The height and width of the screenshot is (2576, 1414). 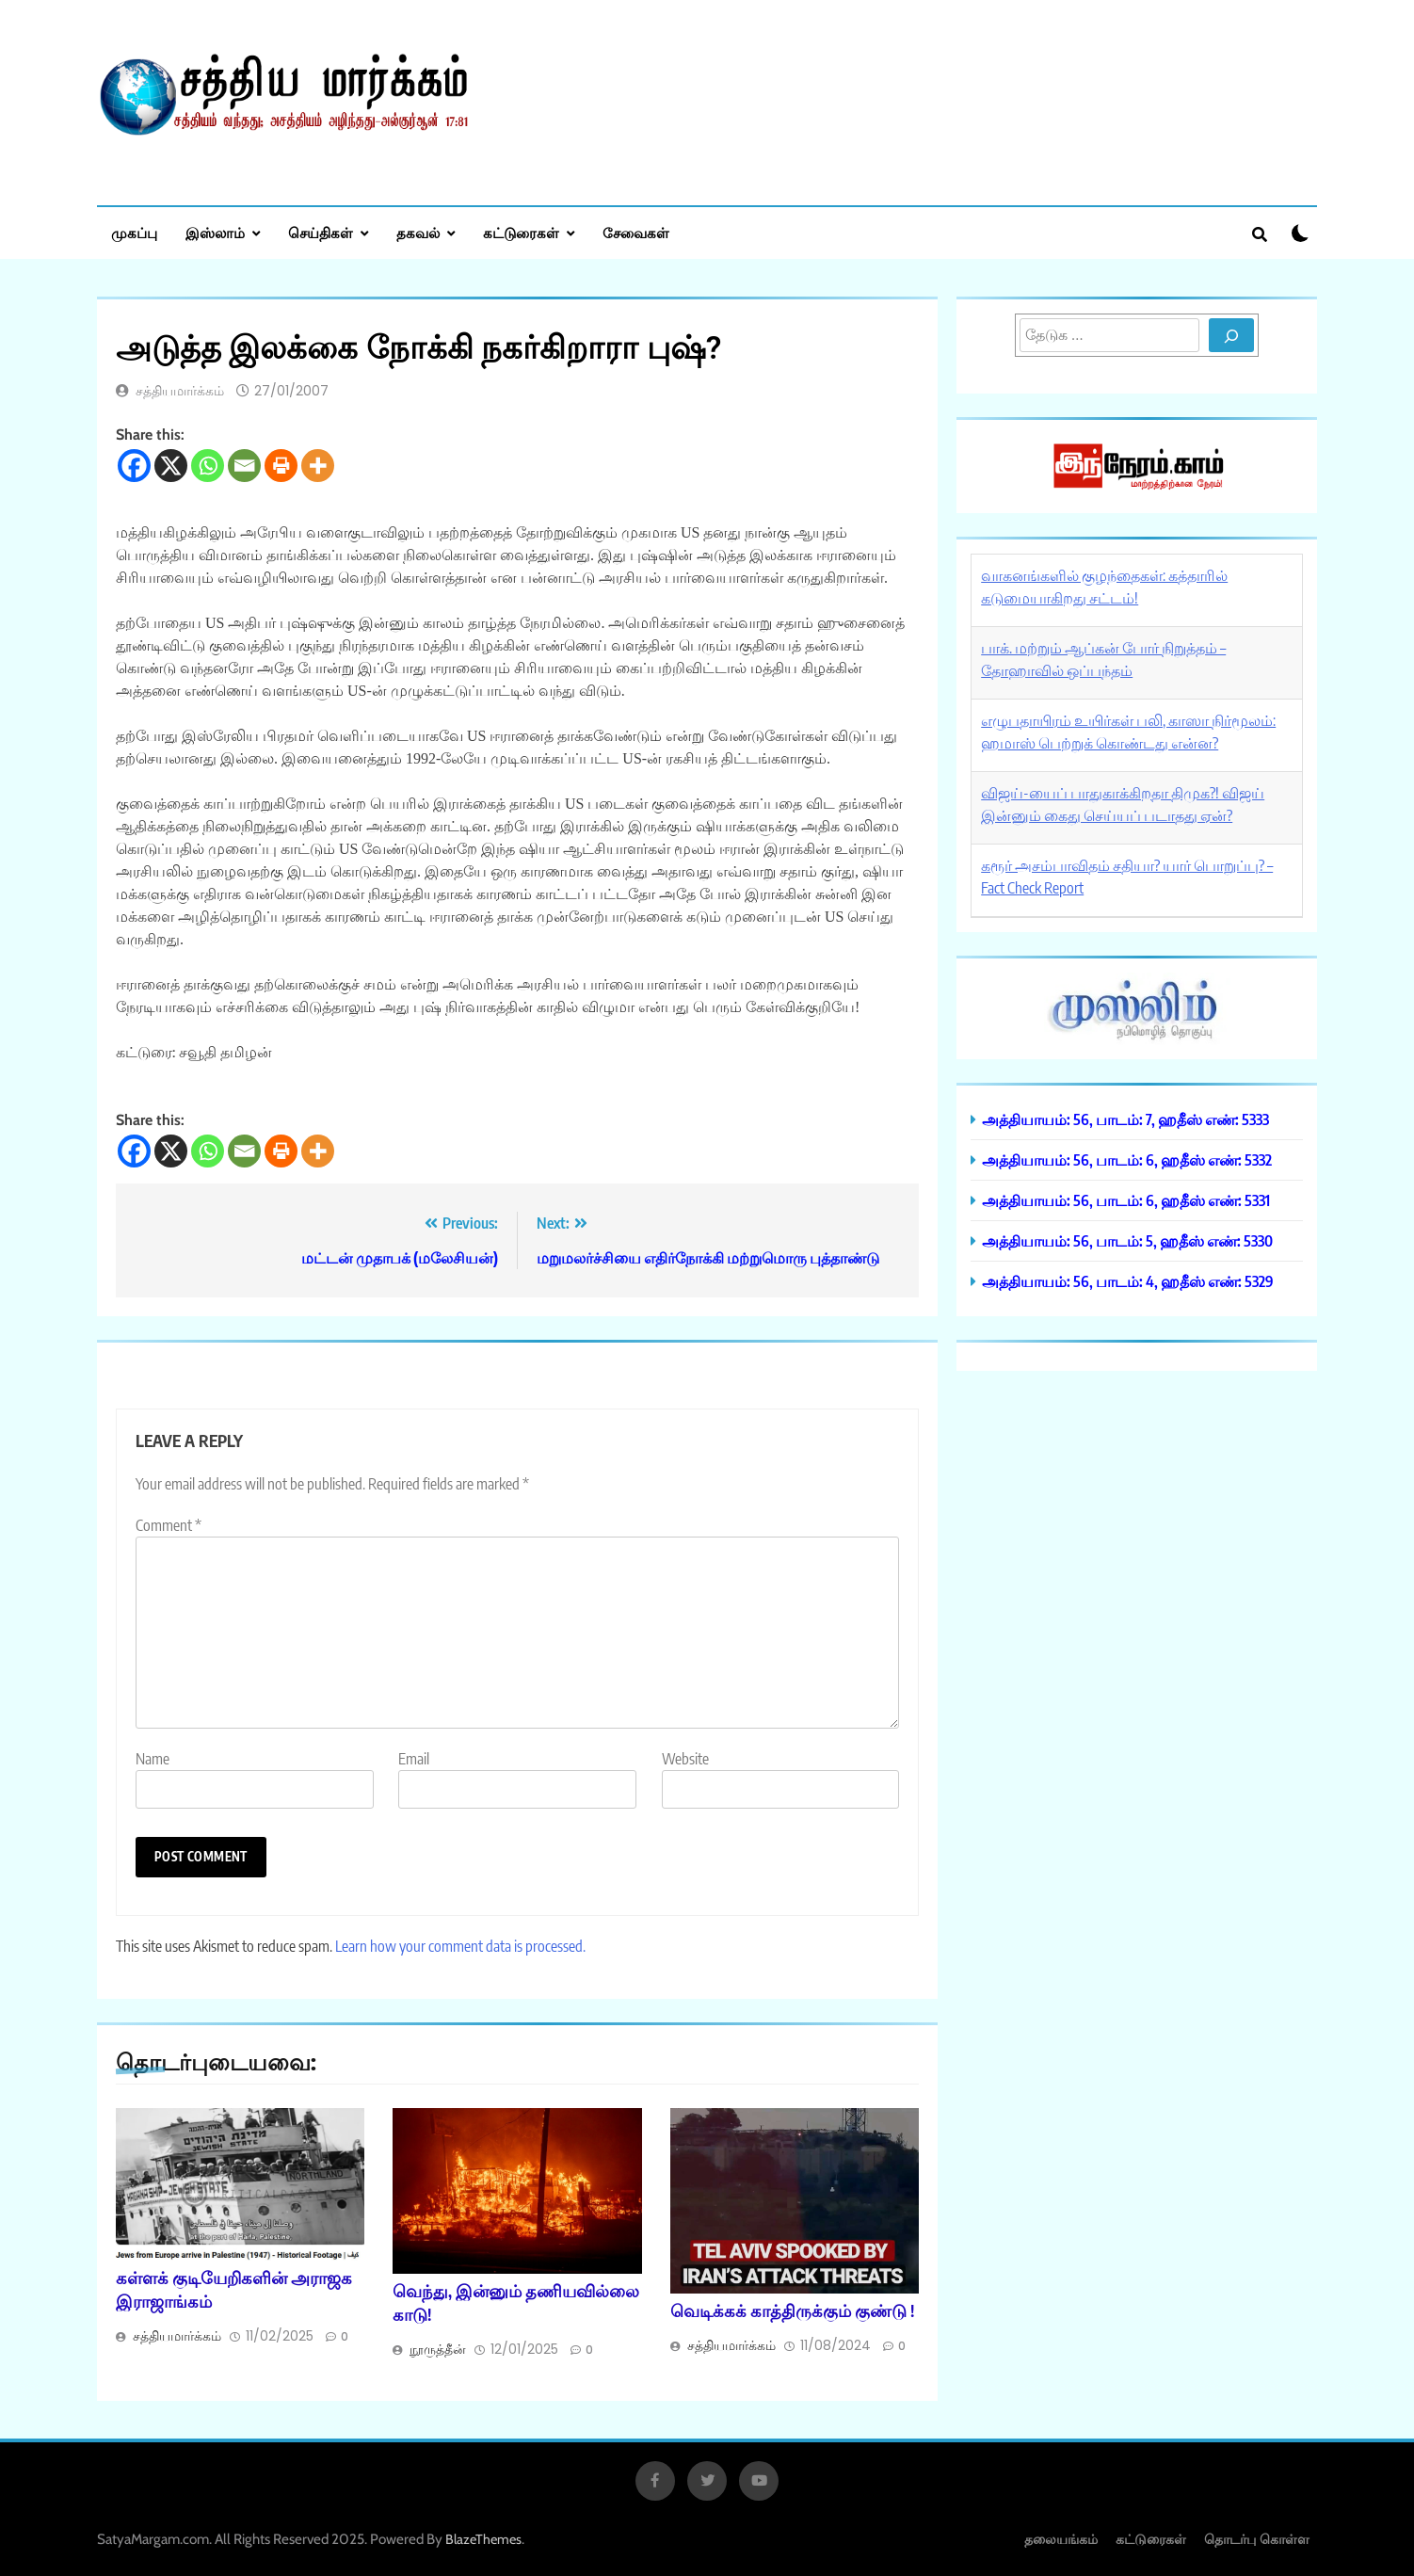 I want to click on Learn how your comment data is processed., so click(x=460, y=1946).